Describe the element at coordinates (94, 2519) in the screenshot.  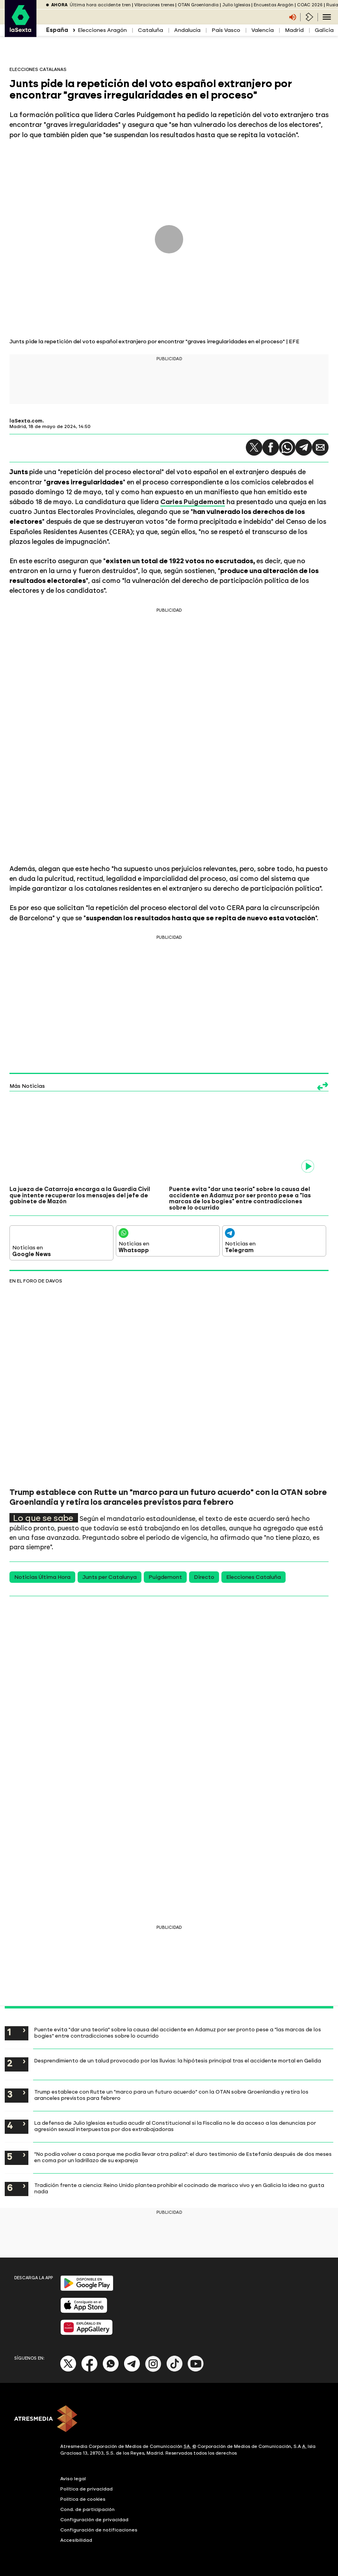
I see `Configuración de privacidad` at that location.